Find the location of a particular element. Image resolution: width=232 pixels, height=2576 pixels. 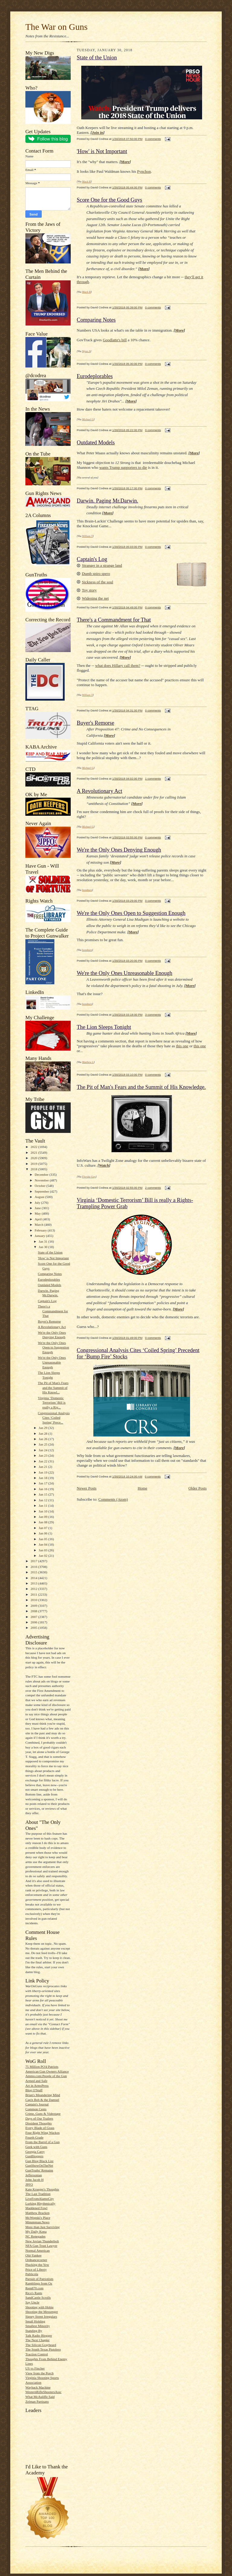

Jan 16 is located at coordinates (43, 1489).